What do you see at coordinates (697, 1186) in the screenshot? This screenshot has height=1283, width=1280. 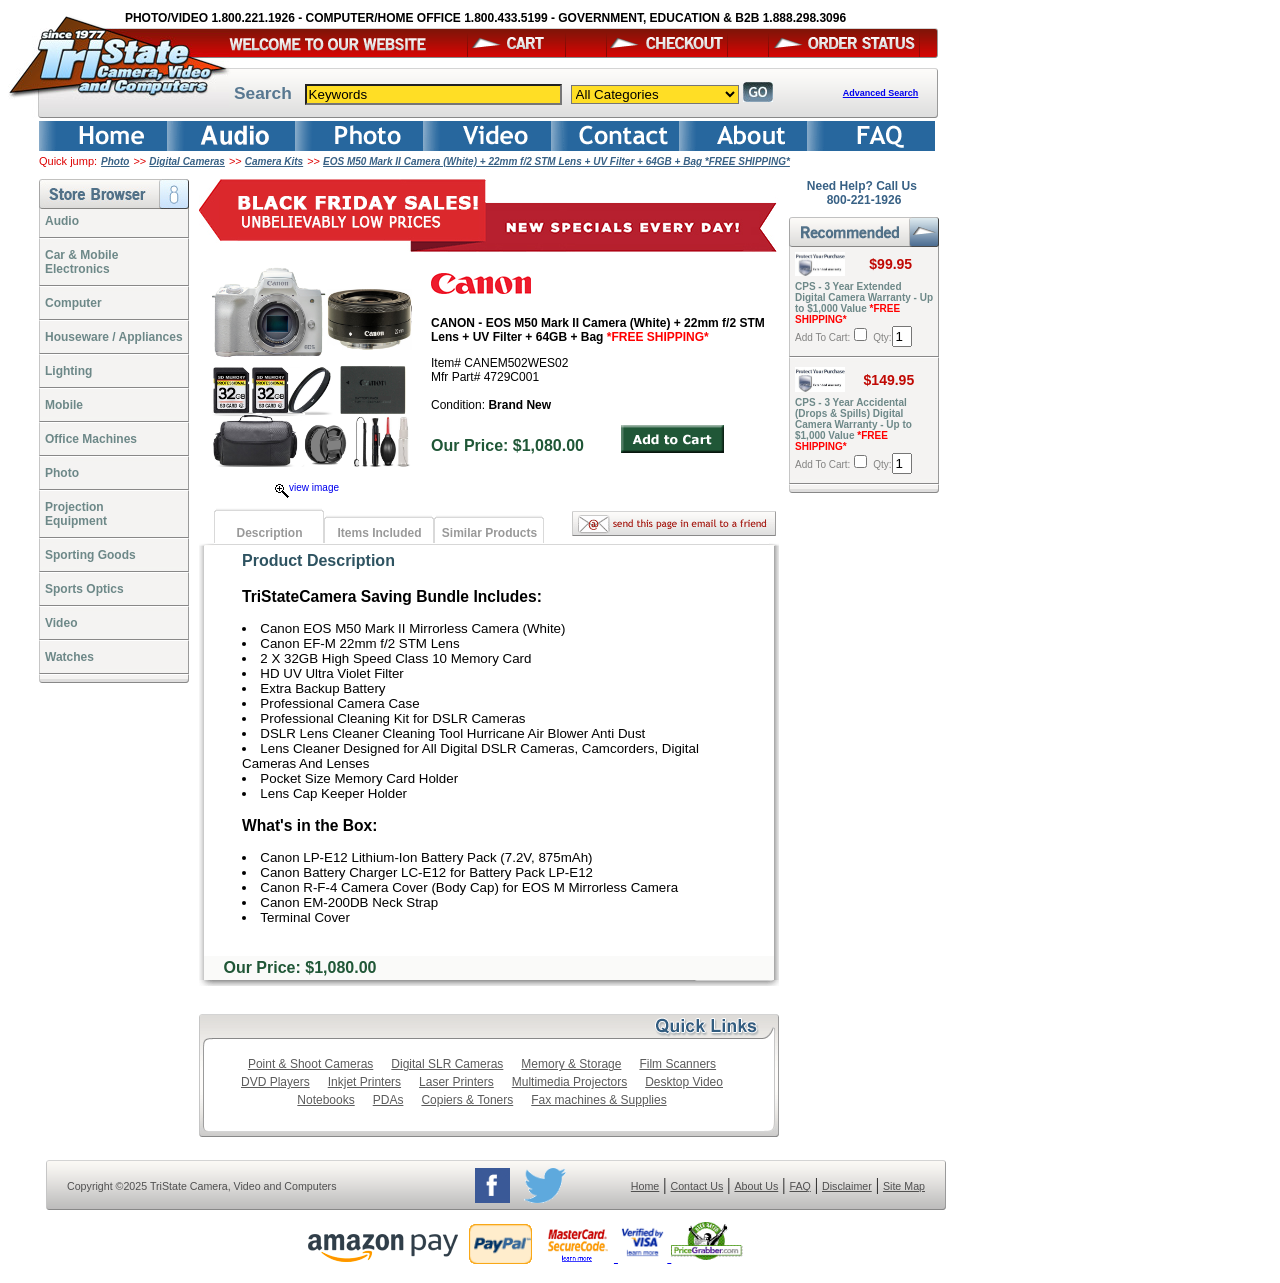 I see `Contact Us` at bounding box center [697, 1186].